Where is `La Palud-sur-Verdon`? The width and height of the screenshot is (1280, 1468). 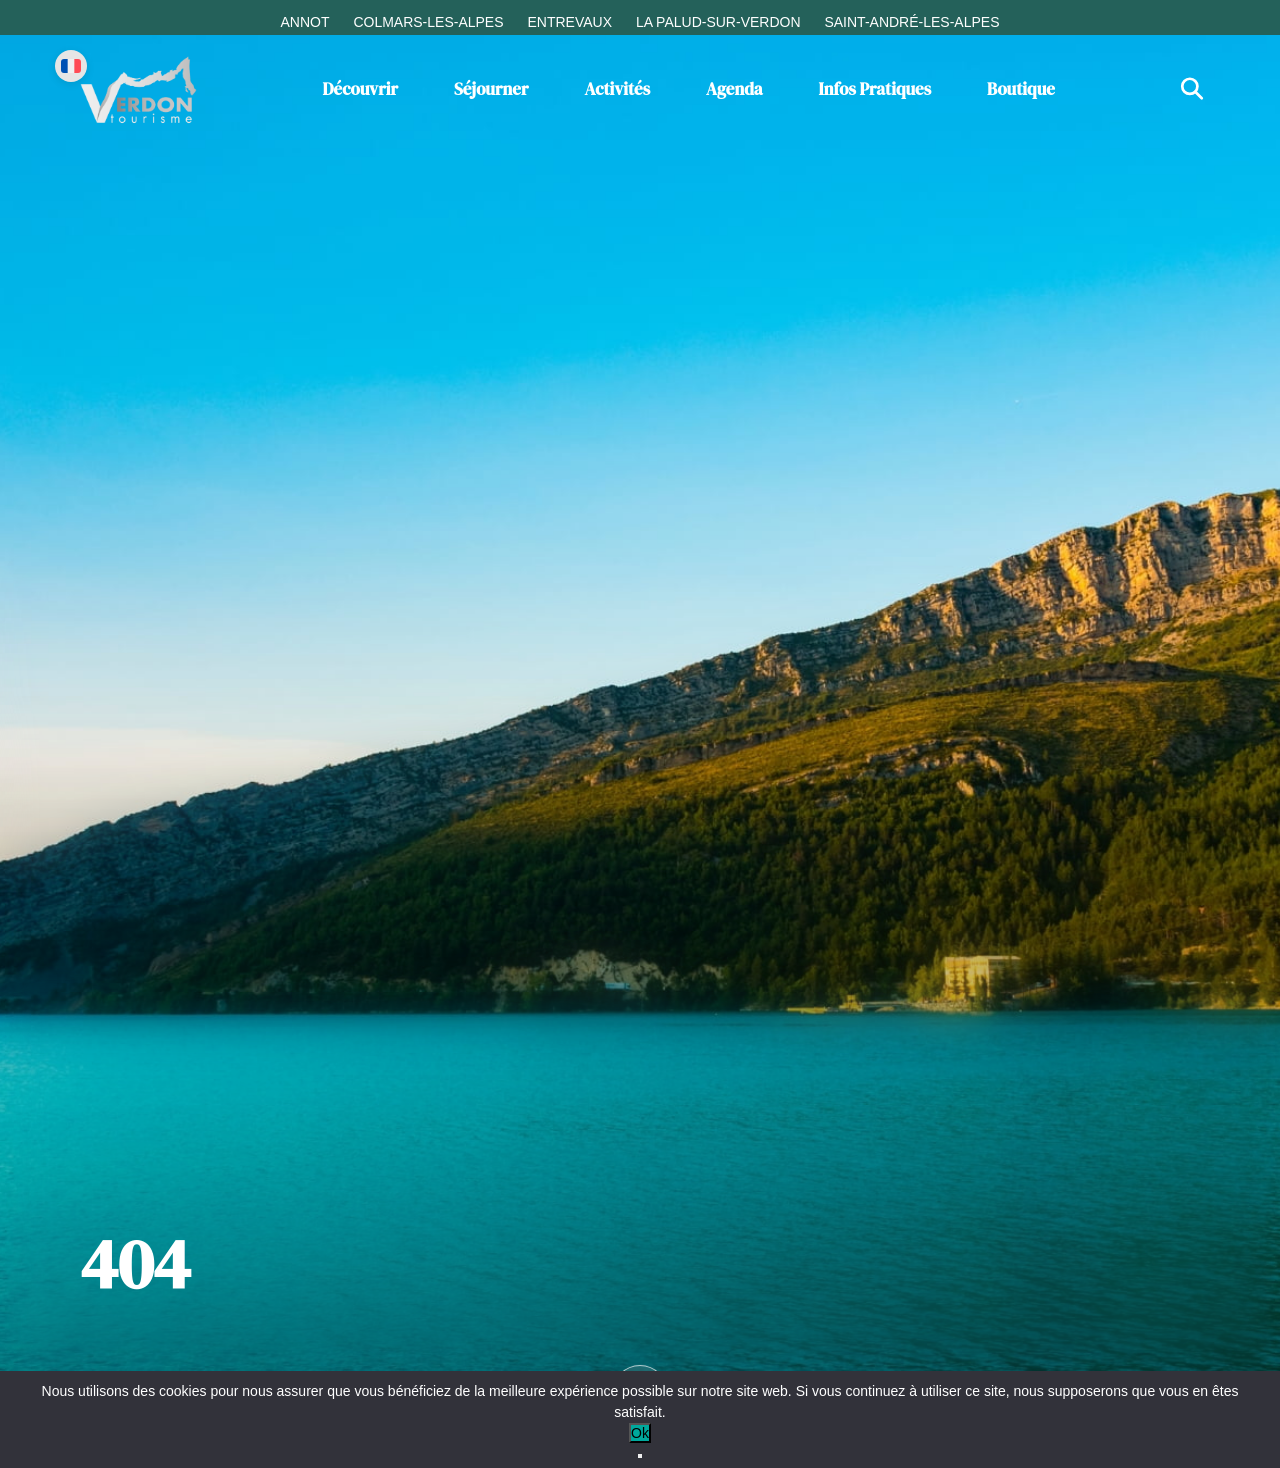
La Palud-sur-Verdon is located at coordinates (718, 22).